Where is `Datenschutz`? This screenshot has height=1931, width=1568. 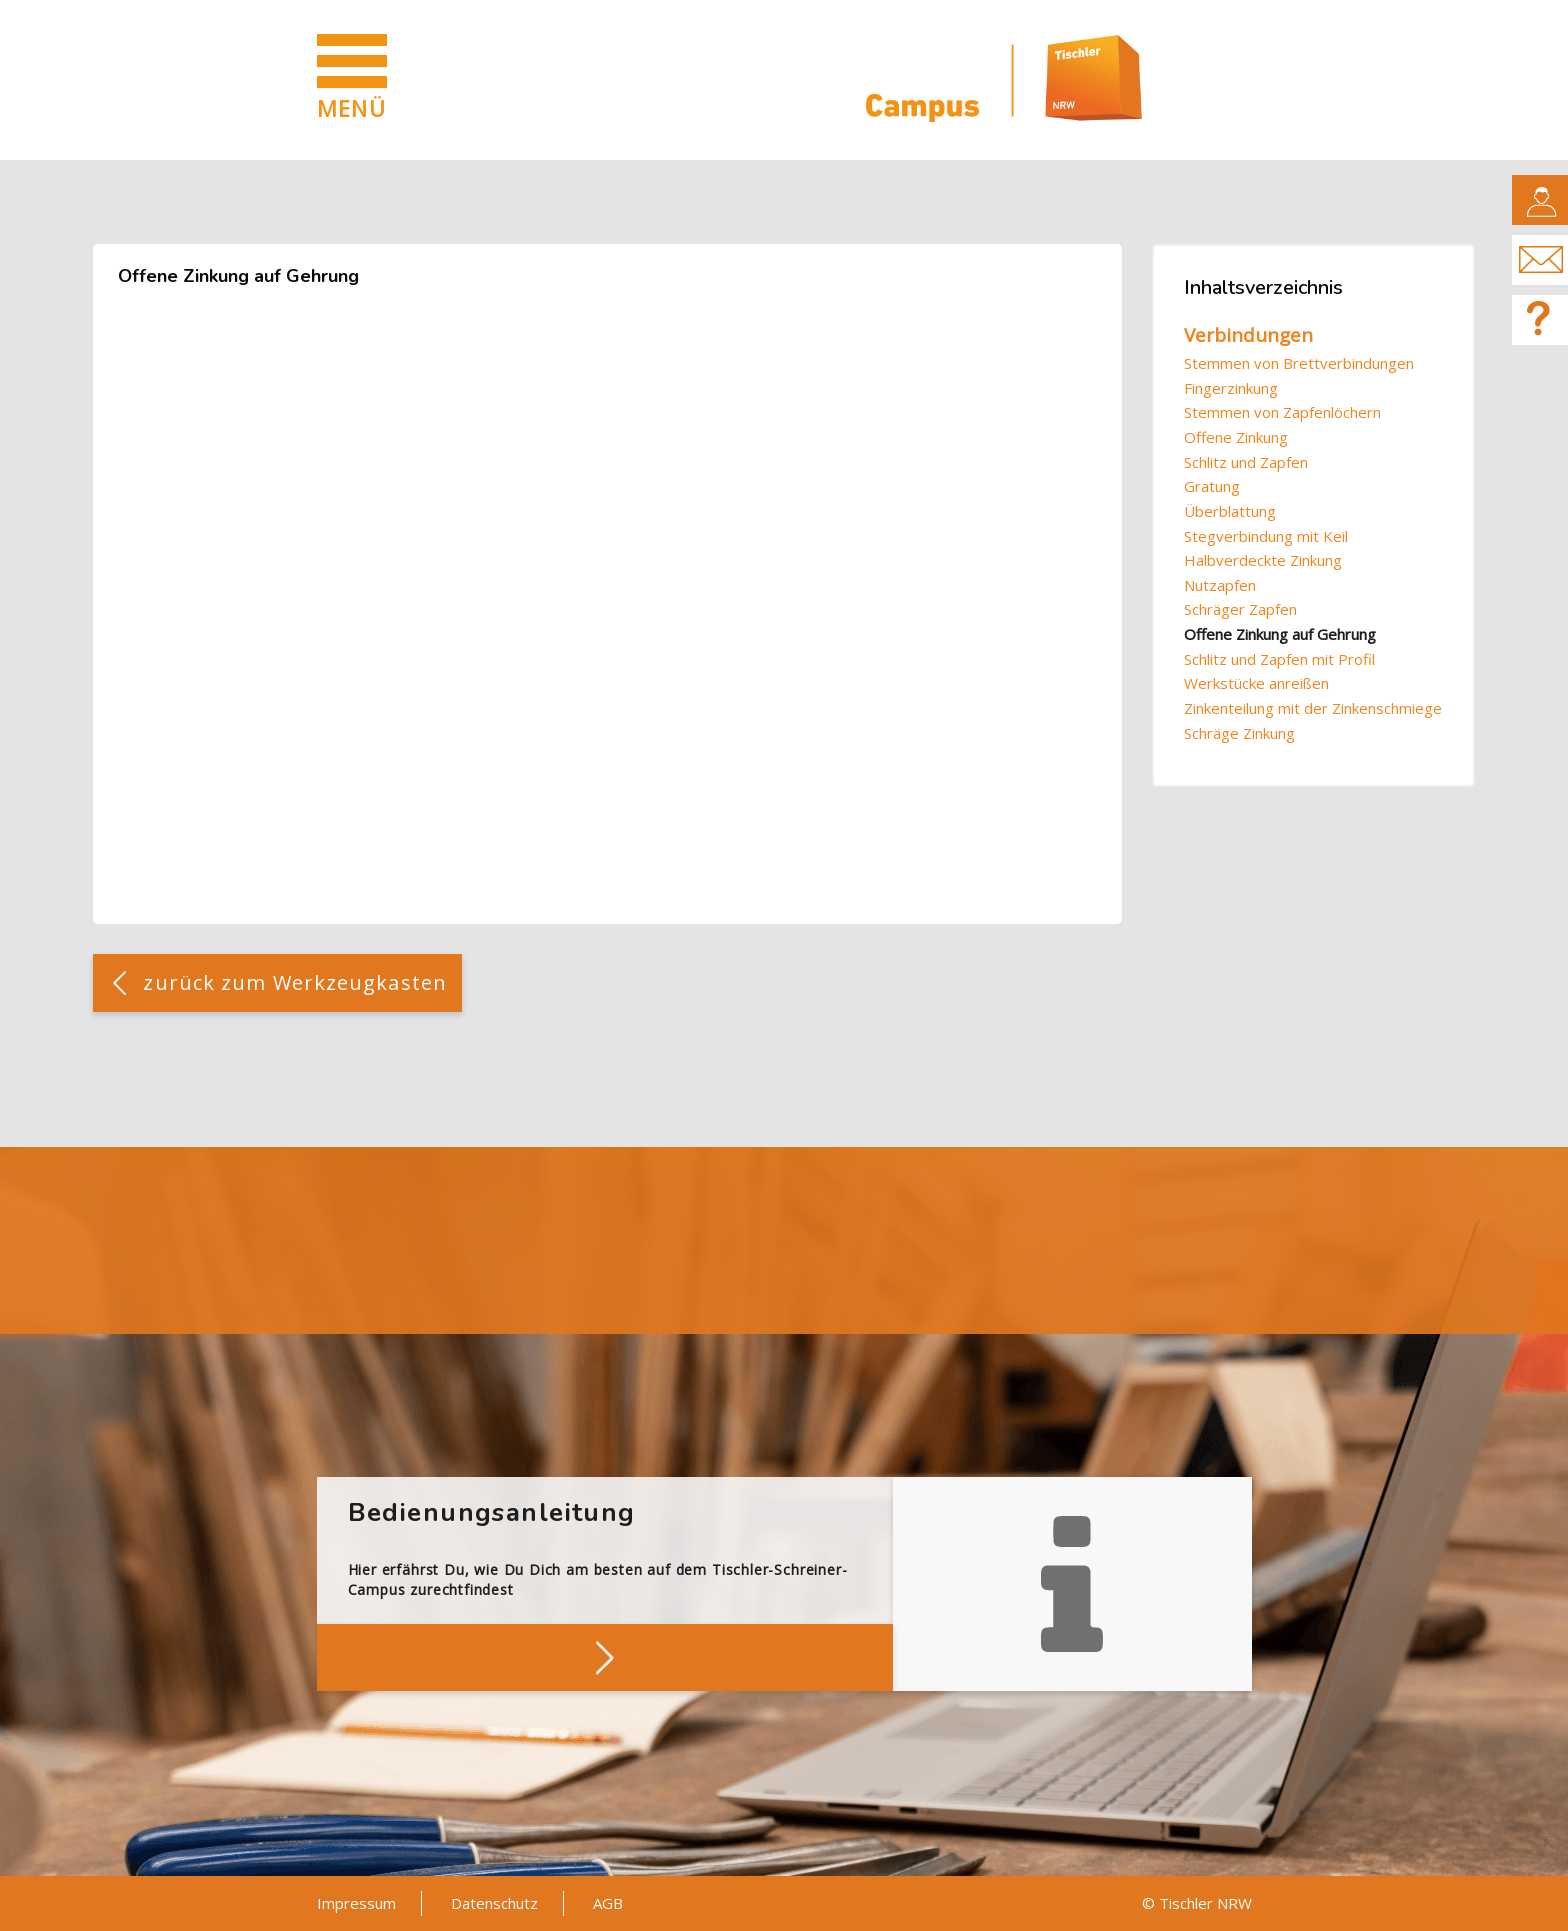 Datenschutz is located at coordinates (494, 1903).